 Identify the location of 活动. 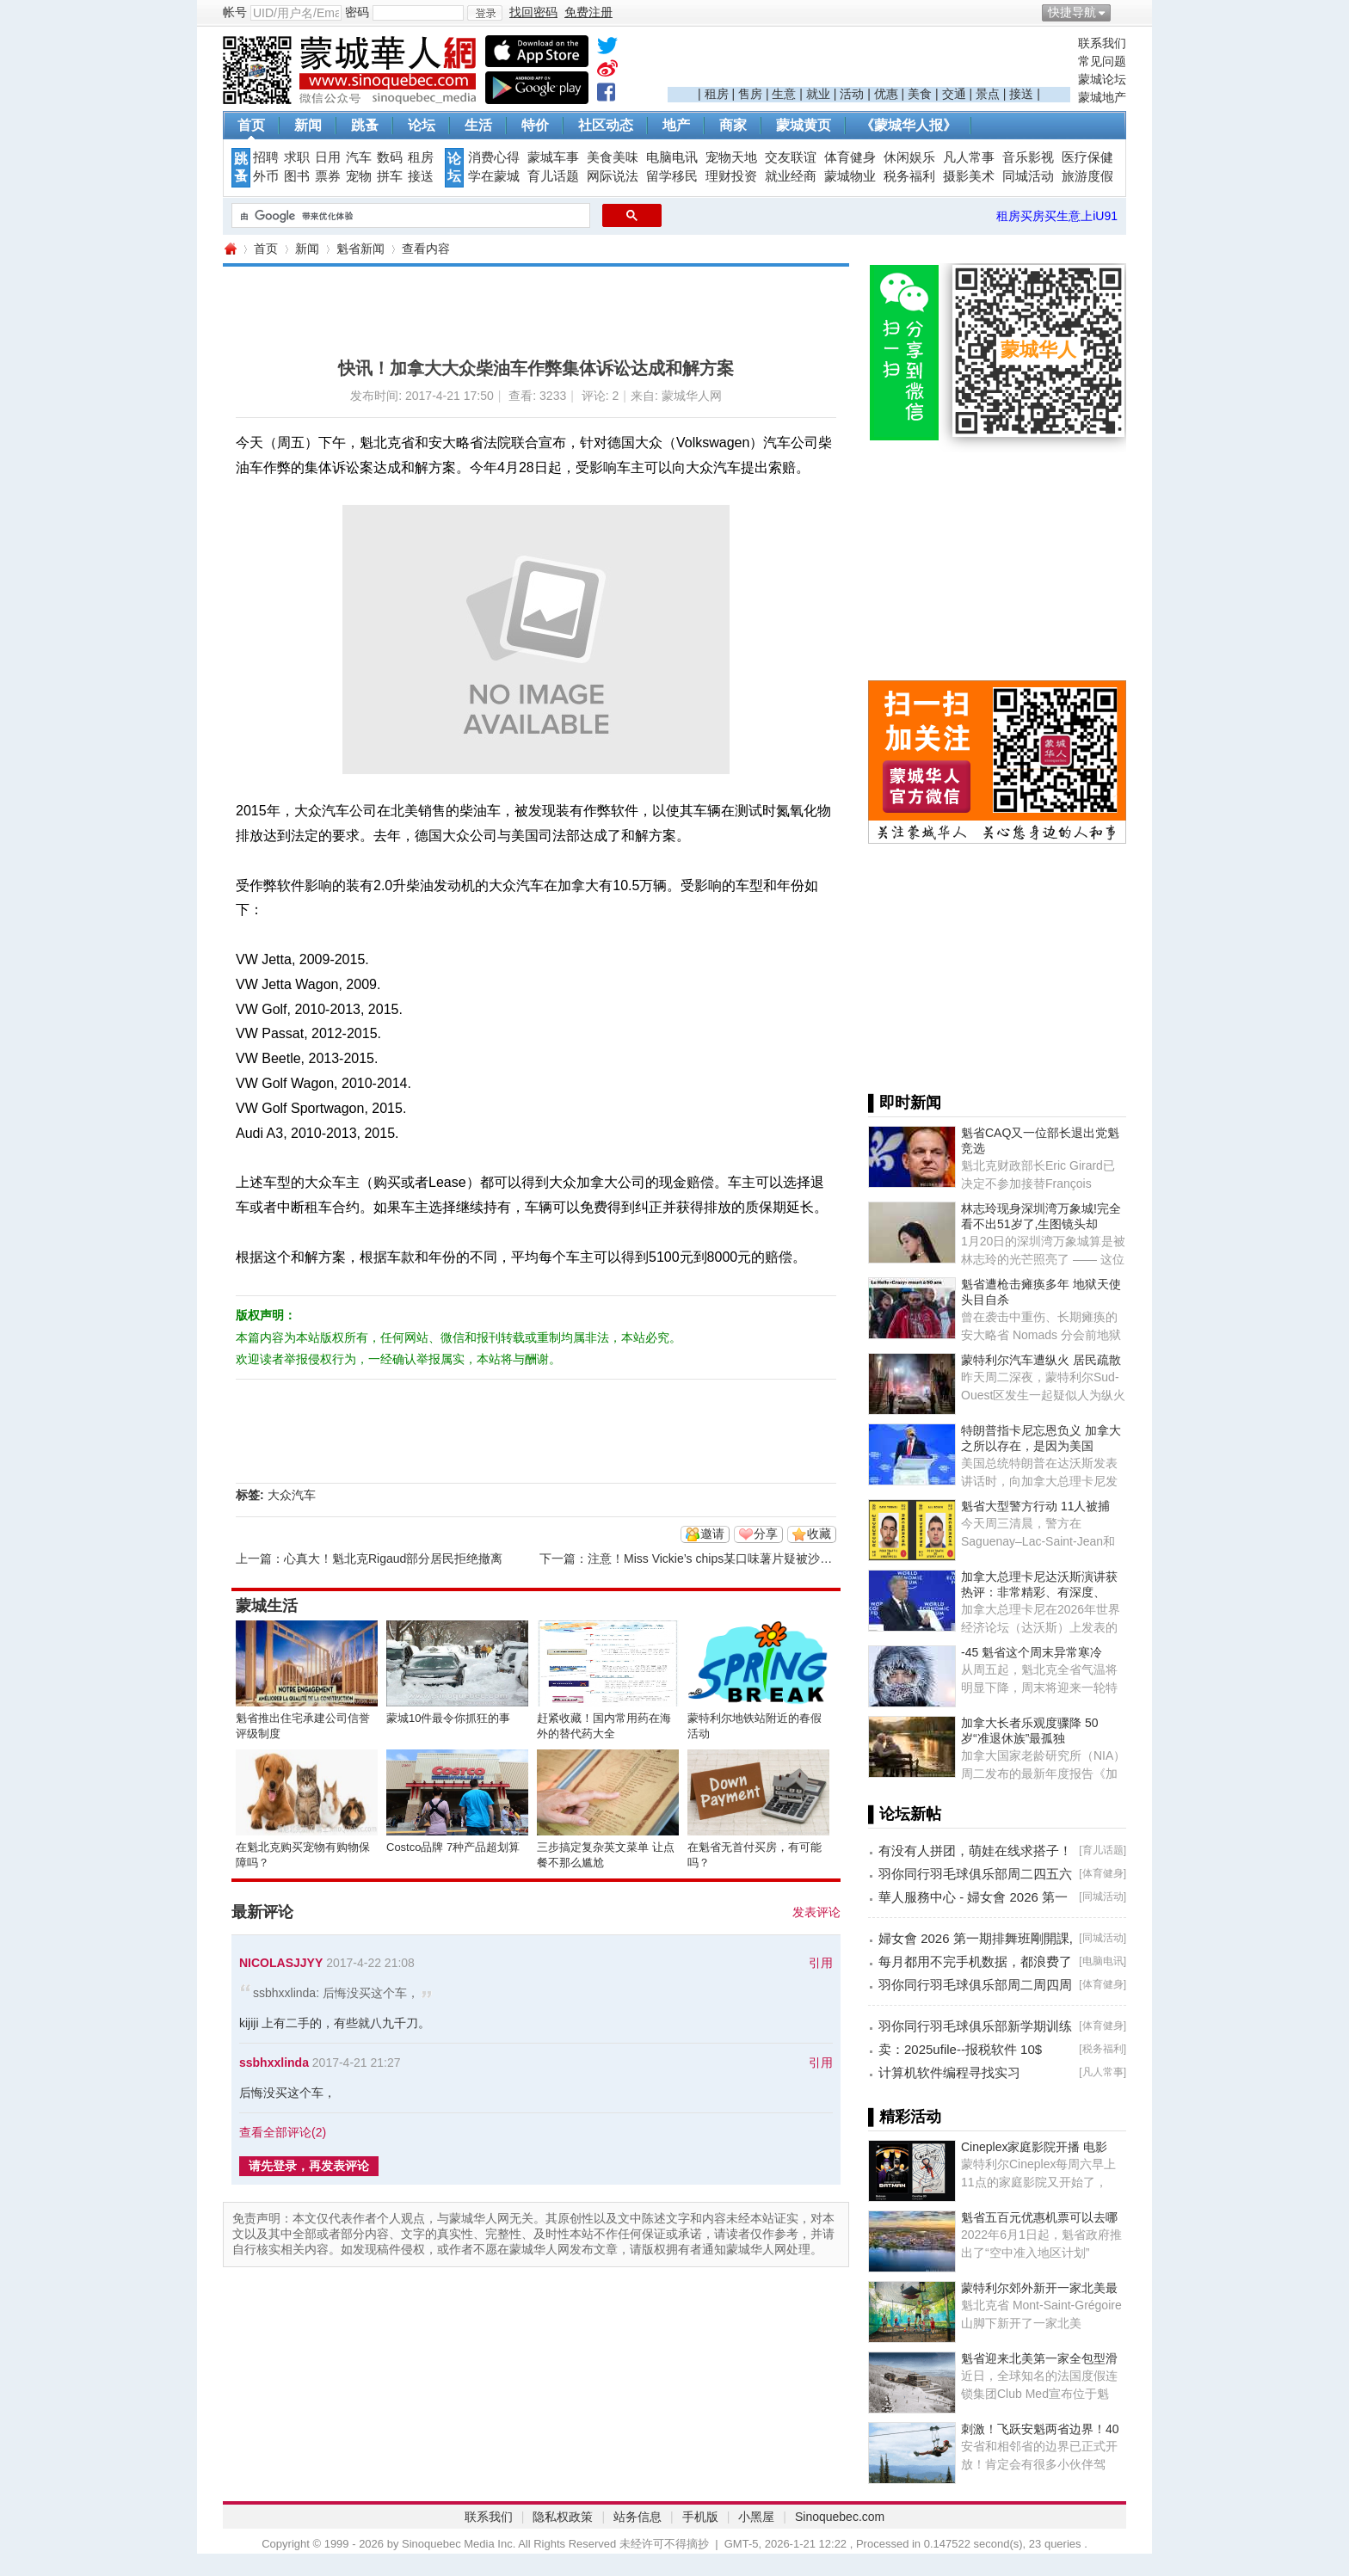
(852, 94).